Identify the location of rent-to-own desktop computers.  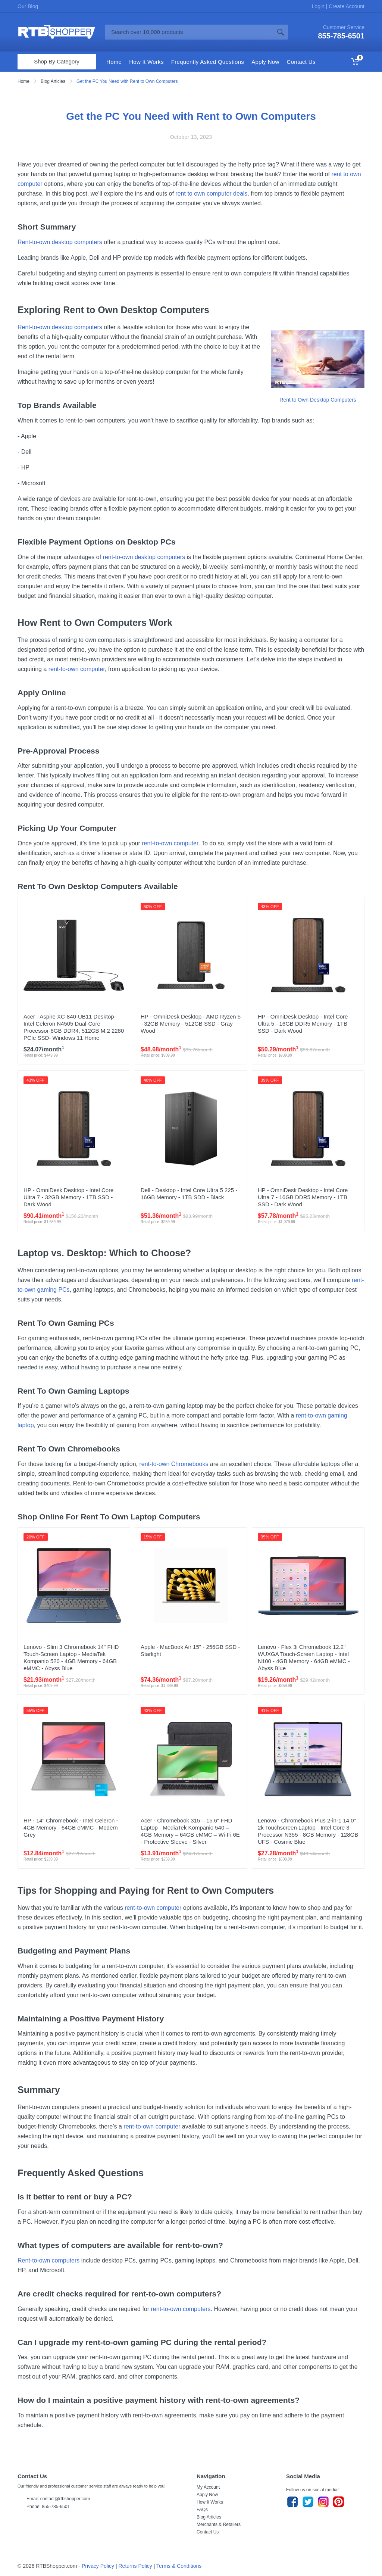
(144, 557).